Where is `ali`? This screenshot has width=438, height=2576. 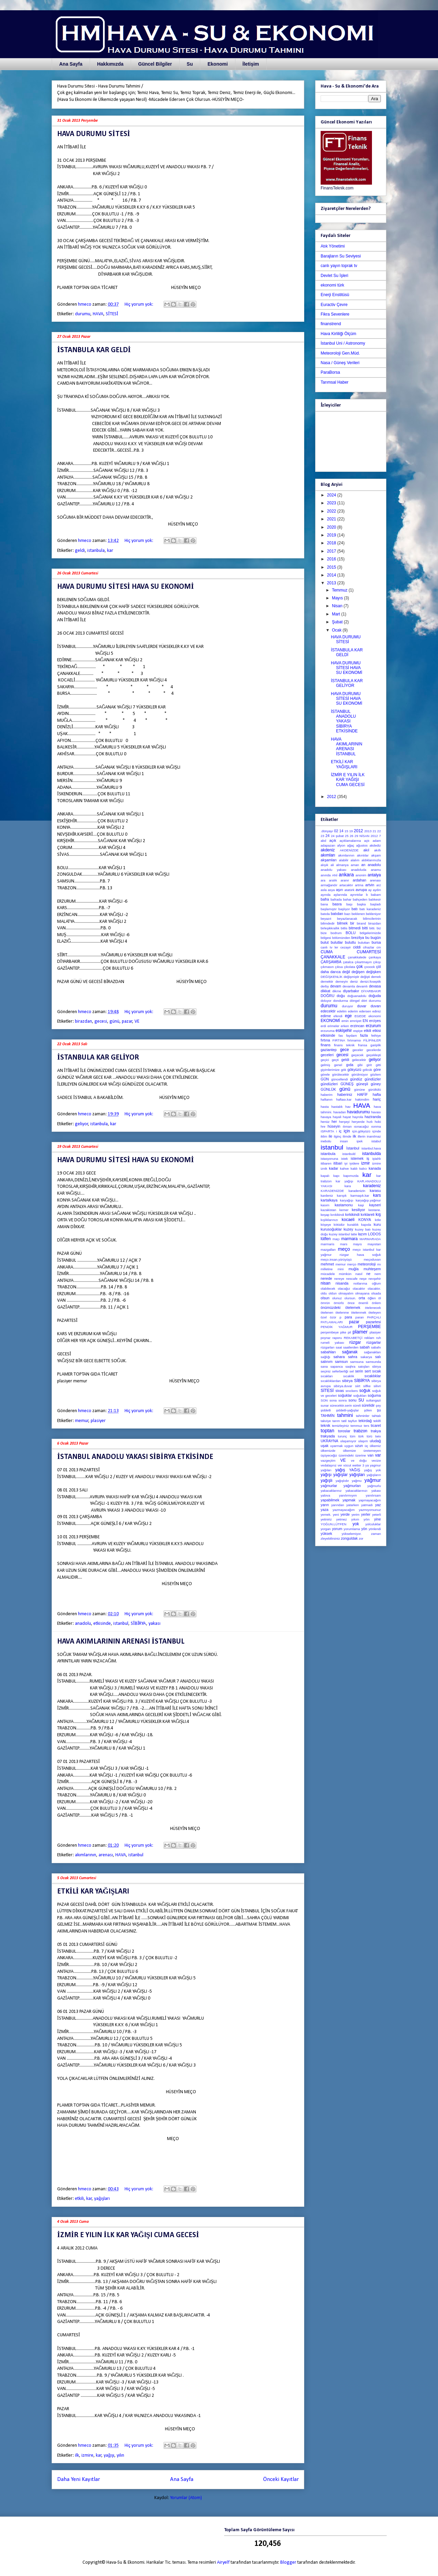 ali is located at coordinates (332, 865).